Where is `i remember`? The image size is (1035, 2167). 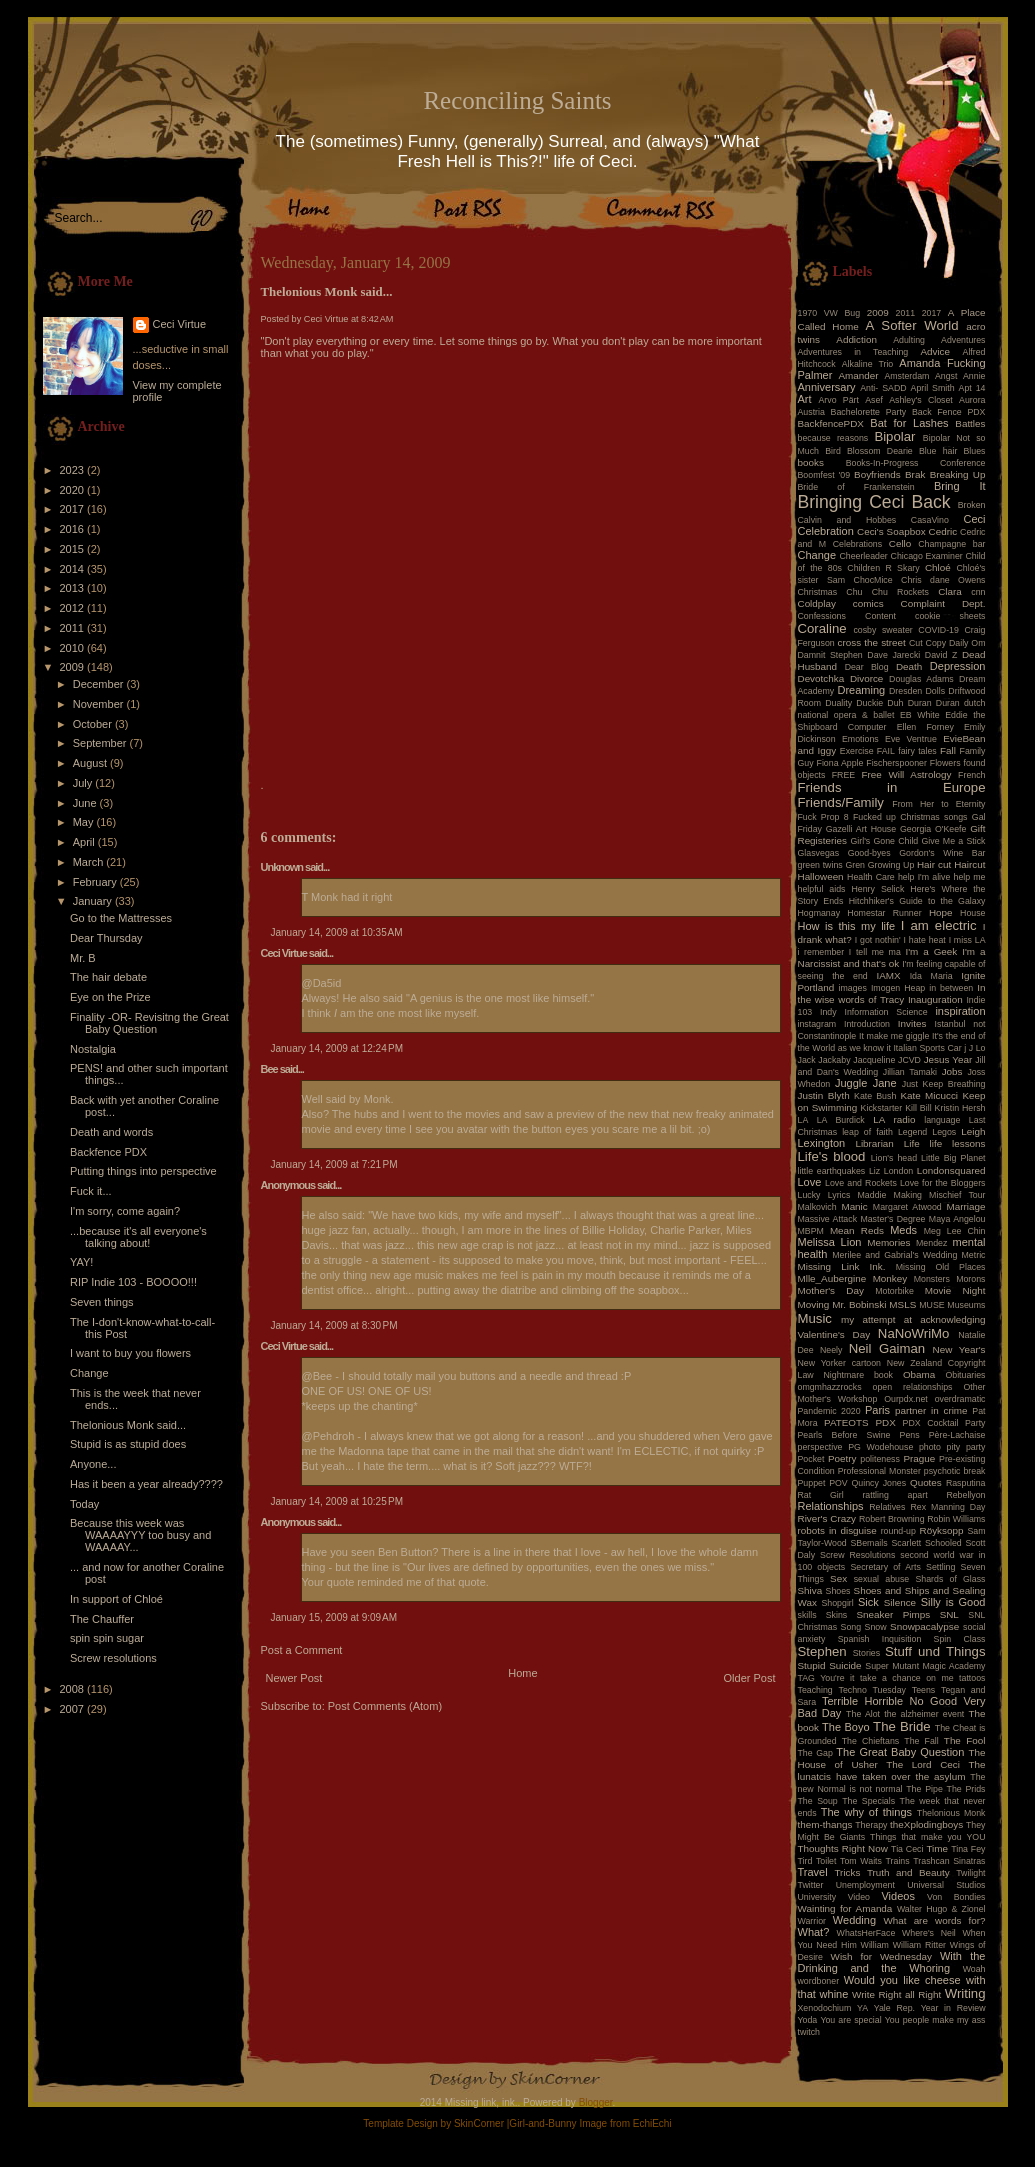 i remember is located at coordinates (821, 952).